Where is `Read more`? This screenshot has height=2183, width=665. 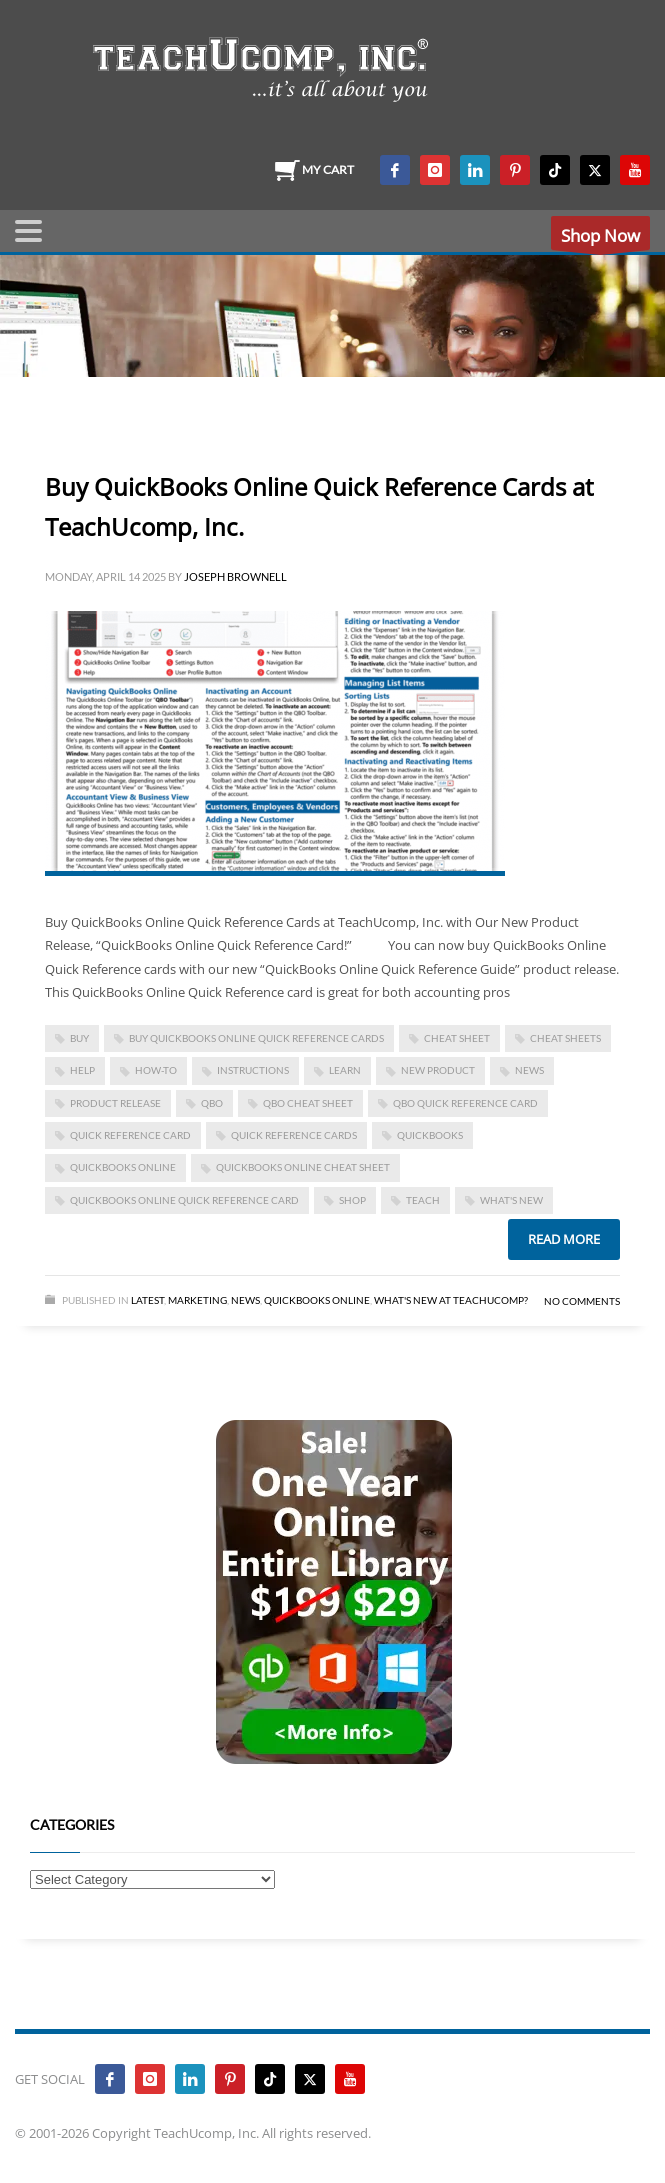 Read more is located at coordinates (564, 1239).